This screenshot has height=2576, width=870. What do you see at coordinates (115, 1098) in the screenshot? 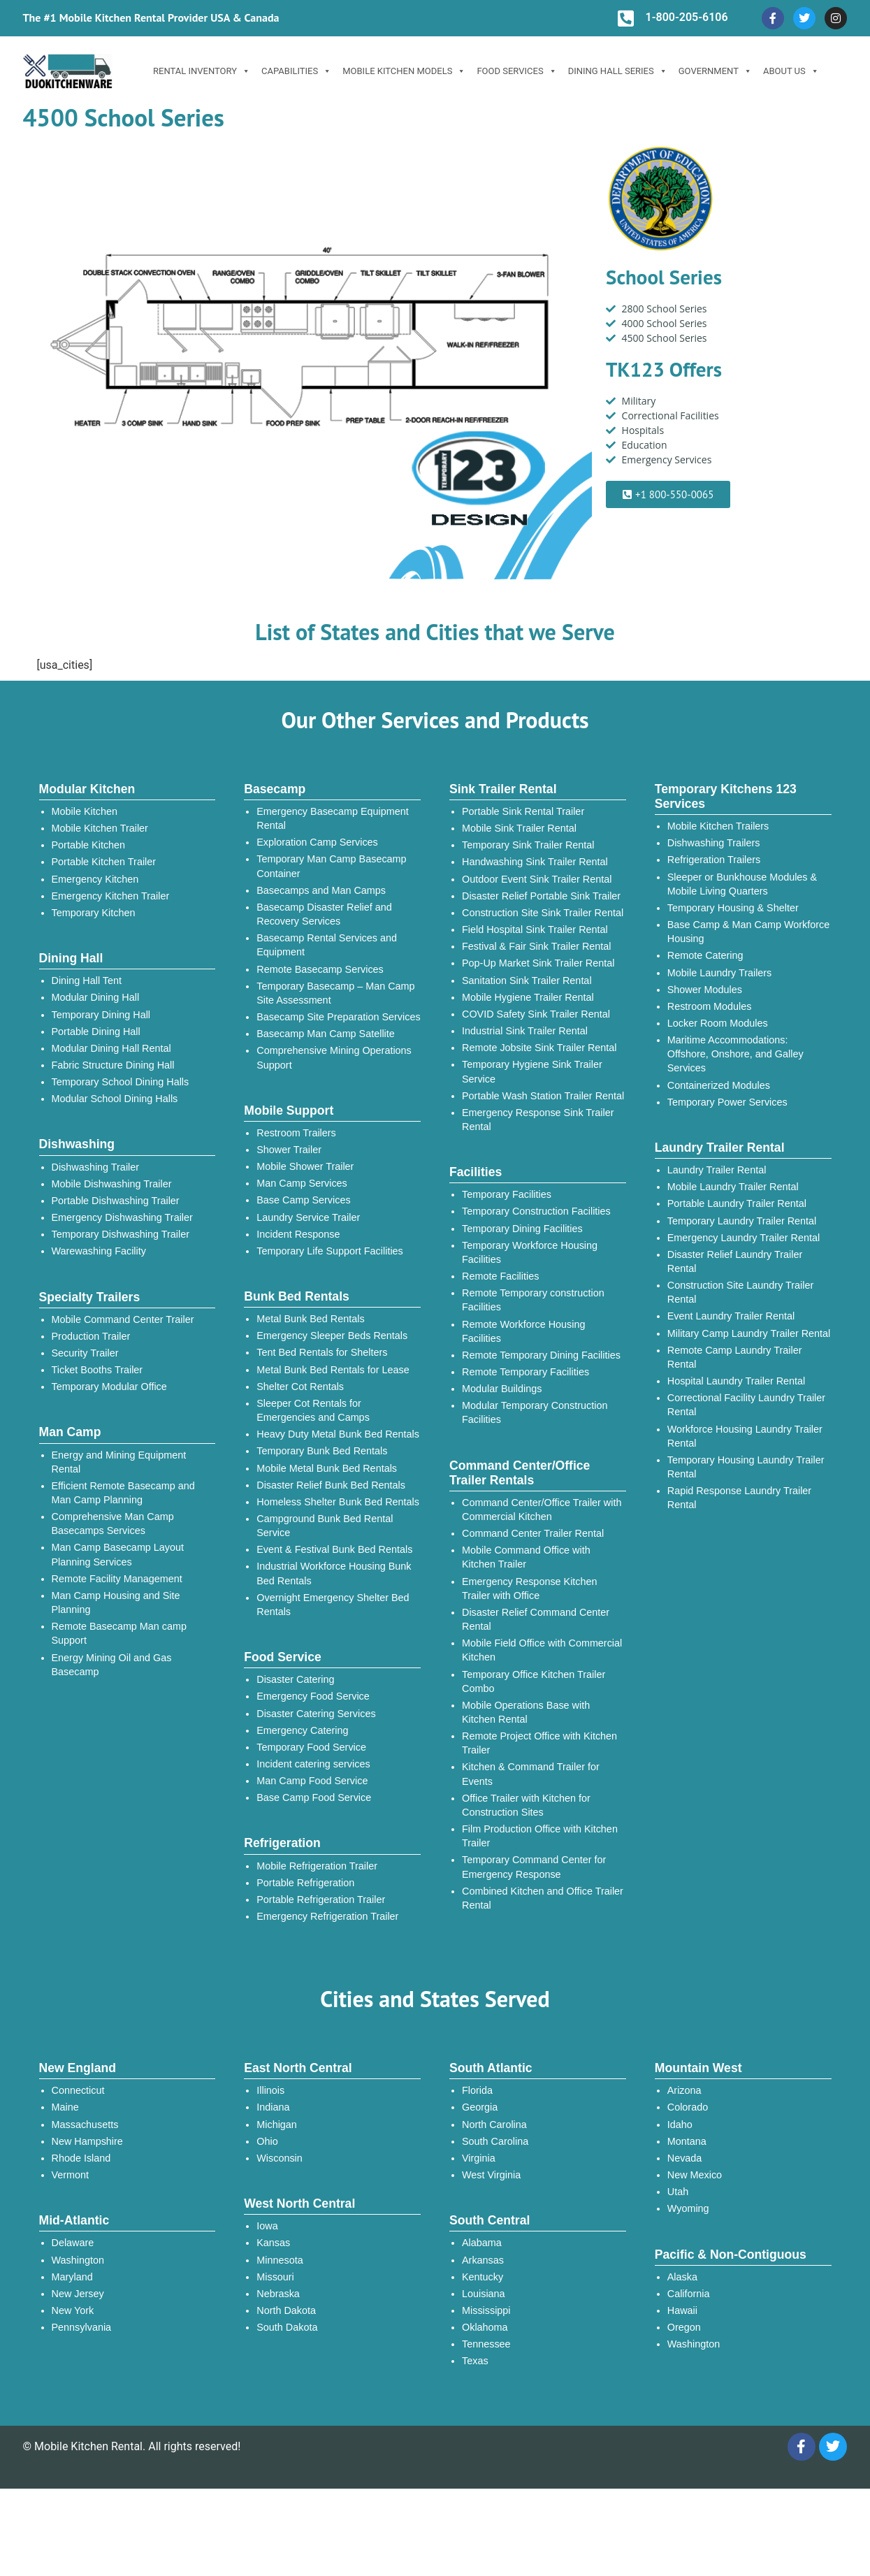
I see `Modular School Dining Halls` at bounding box center [115, 1098].